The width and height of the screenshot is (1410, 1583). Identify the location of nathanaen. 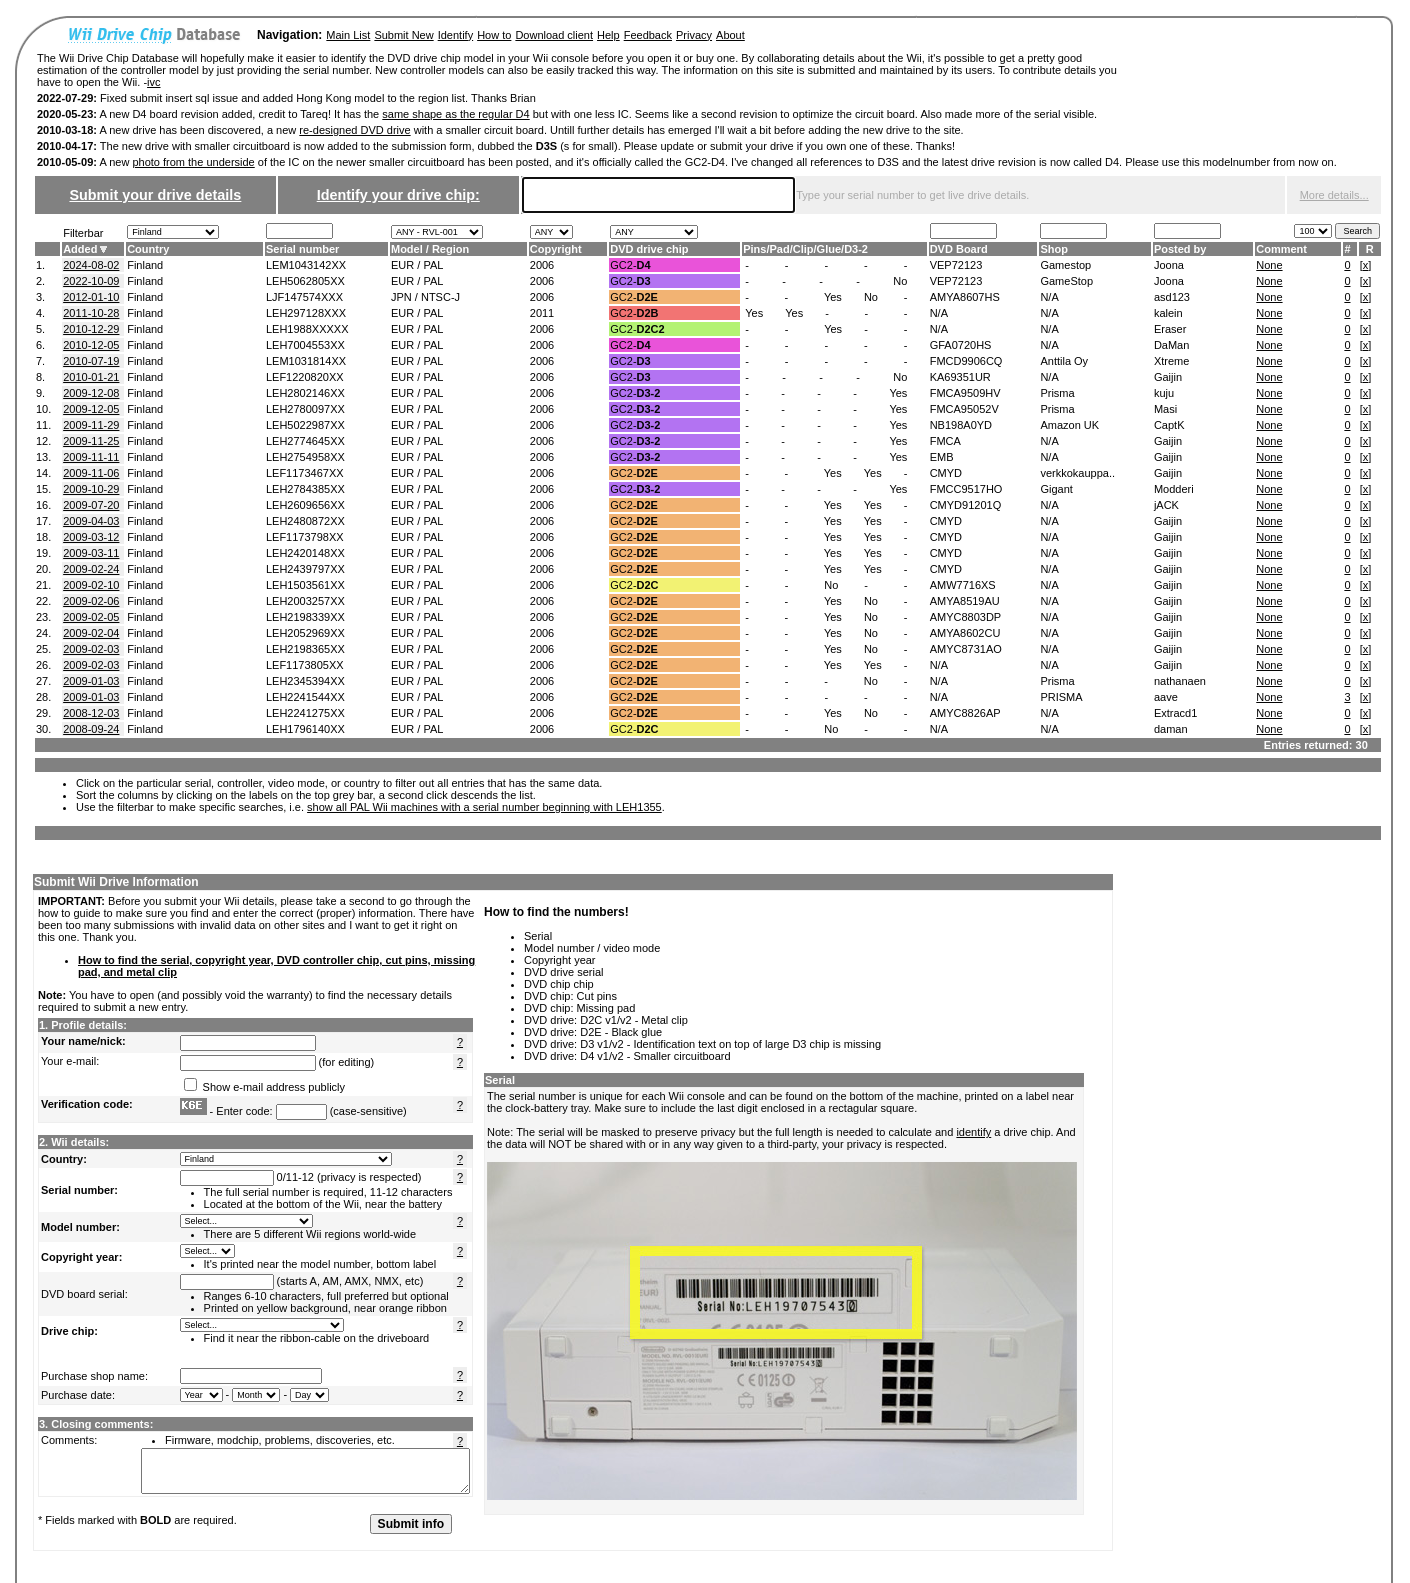
(1180, 681).